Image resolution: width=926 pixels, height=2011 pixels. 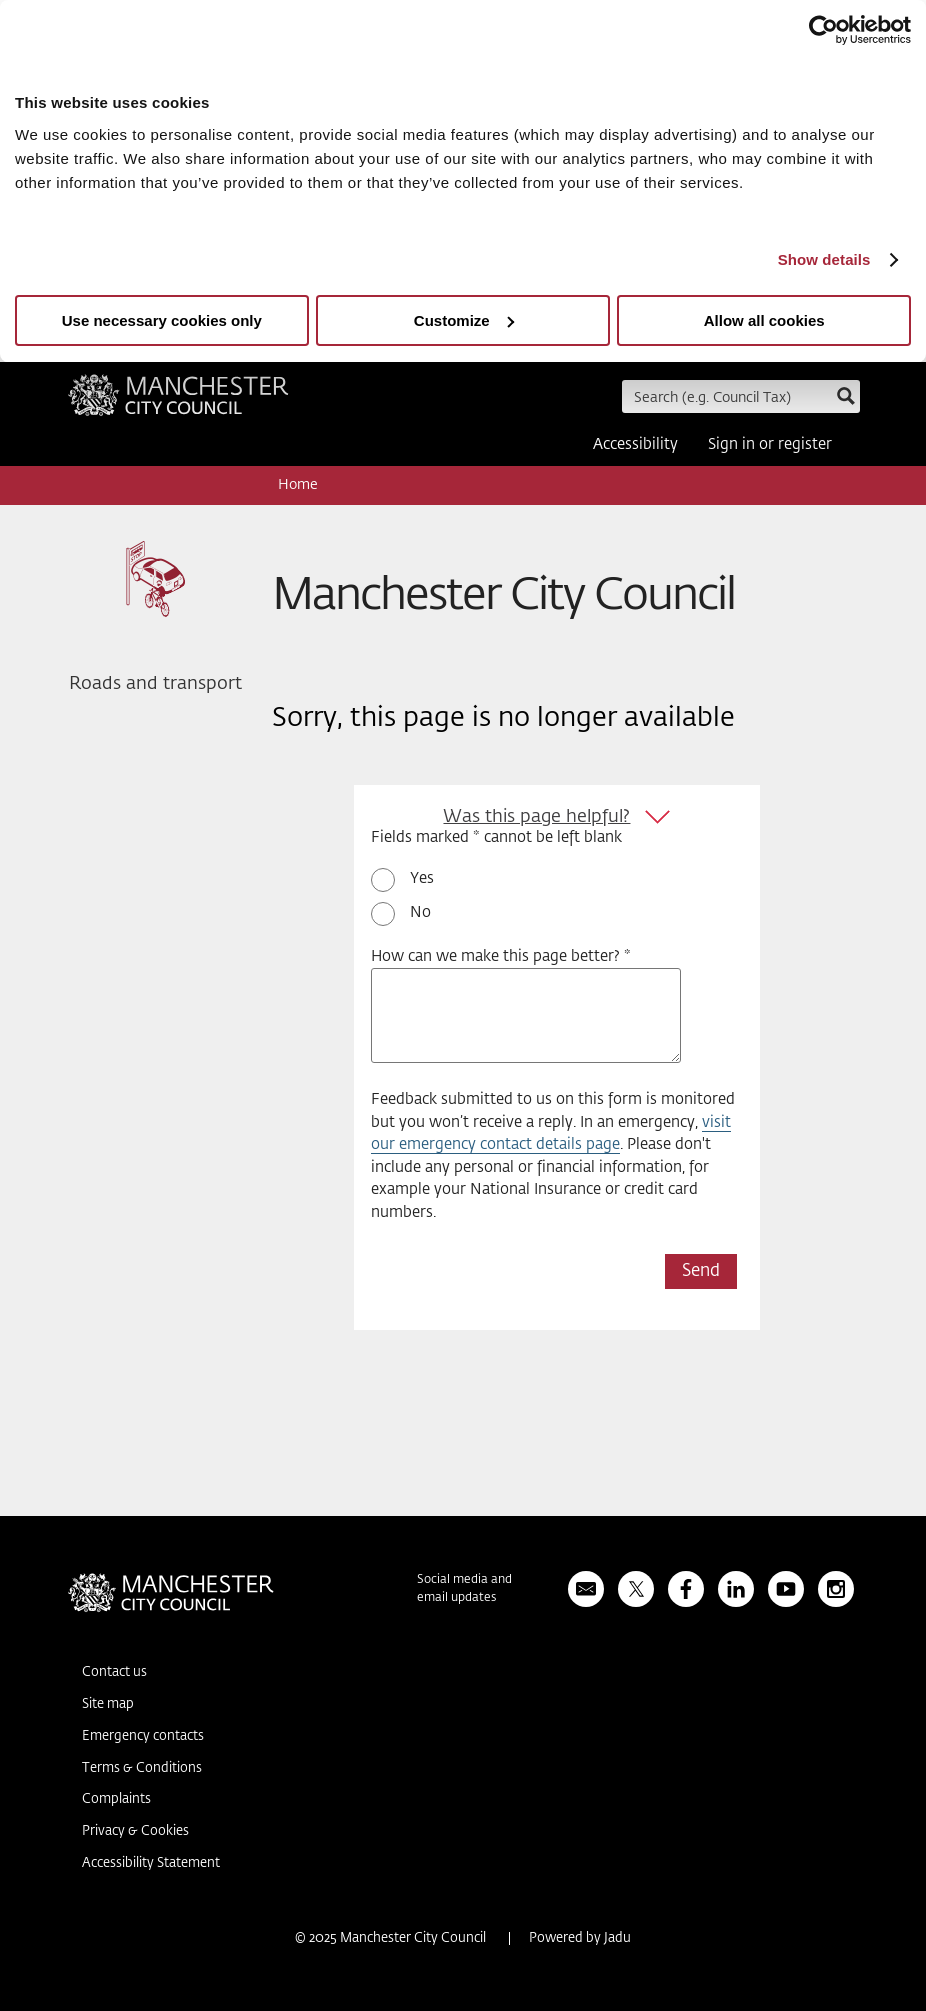 What do you see at coordinates (536, 817) in the screenshot?
I see `Was this page helpful?` at bounding box center [536, 817].